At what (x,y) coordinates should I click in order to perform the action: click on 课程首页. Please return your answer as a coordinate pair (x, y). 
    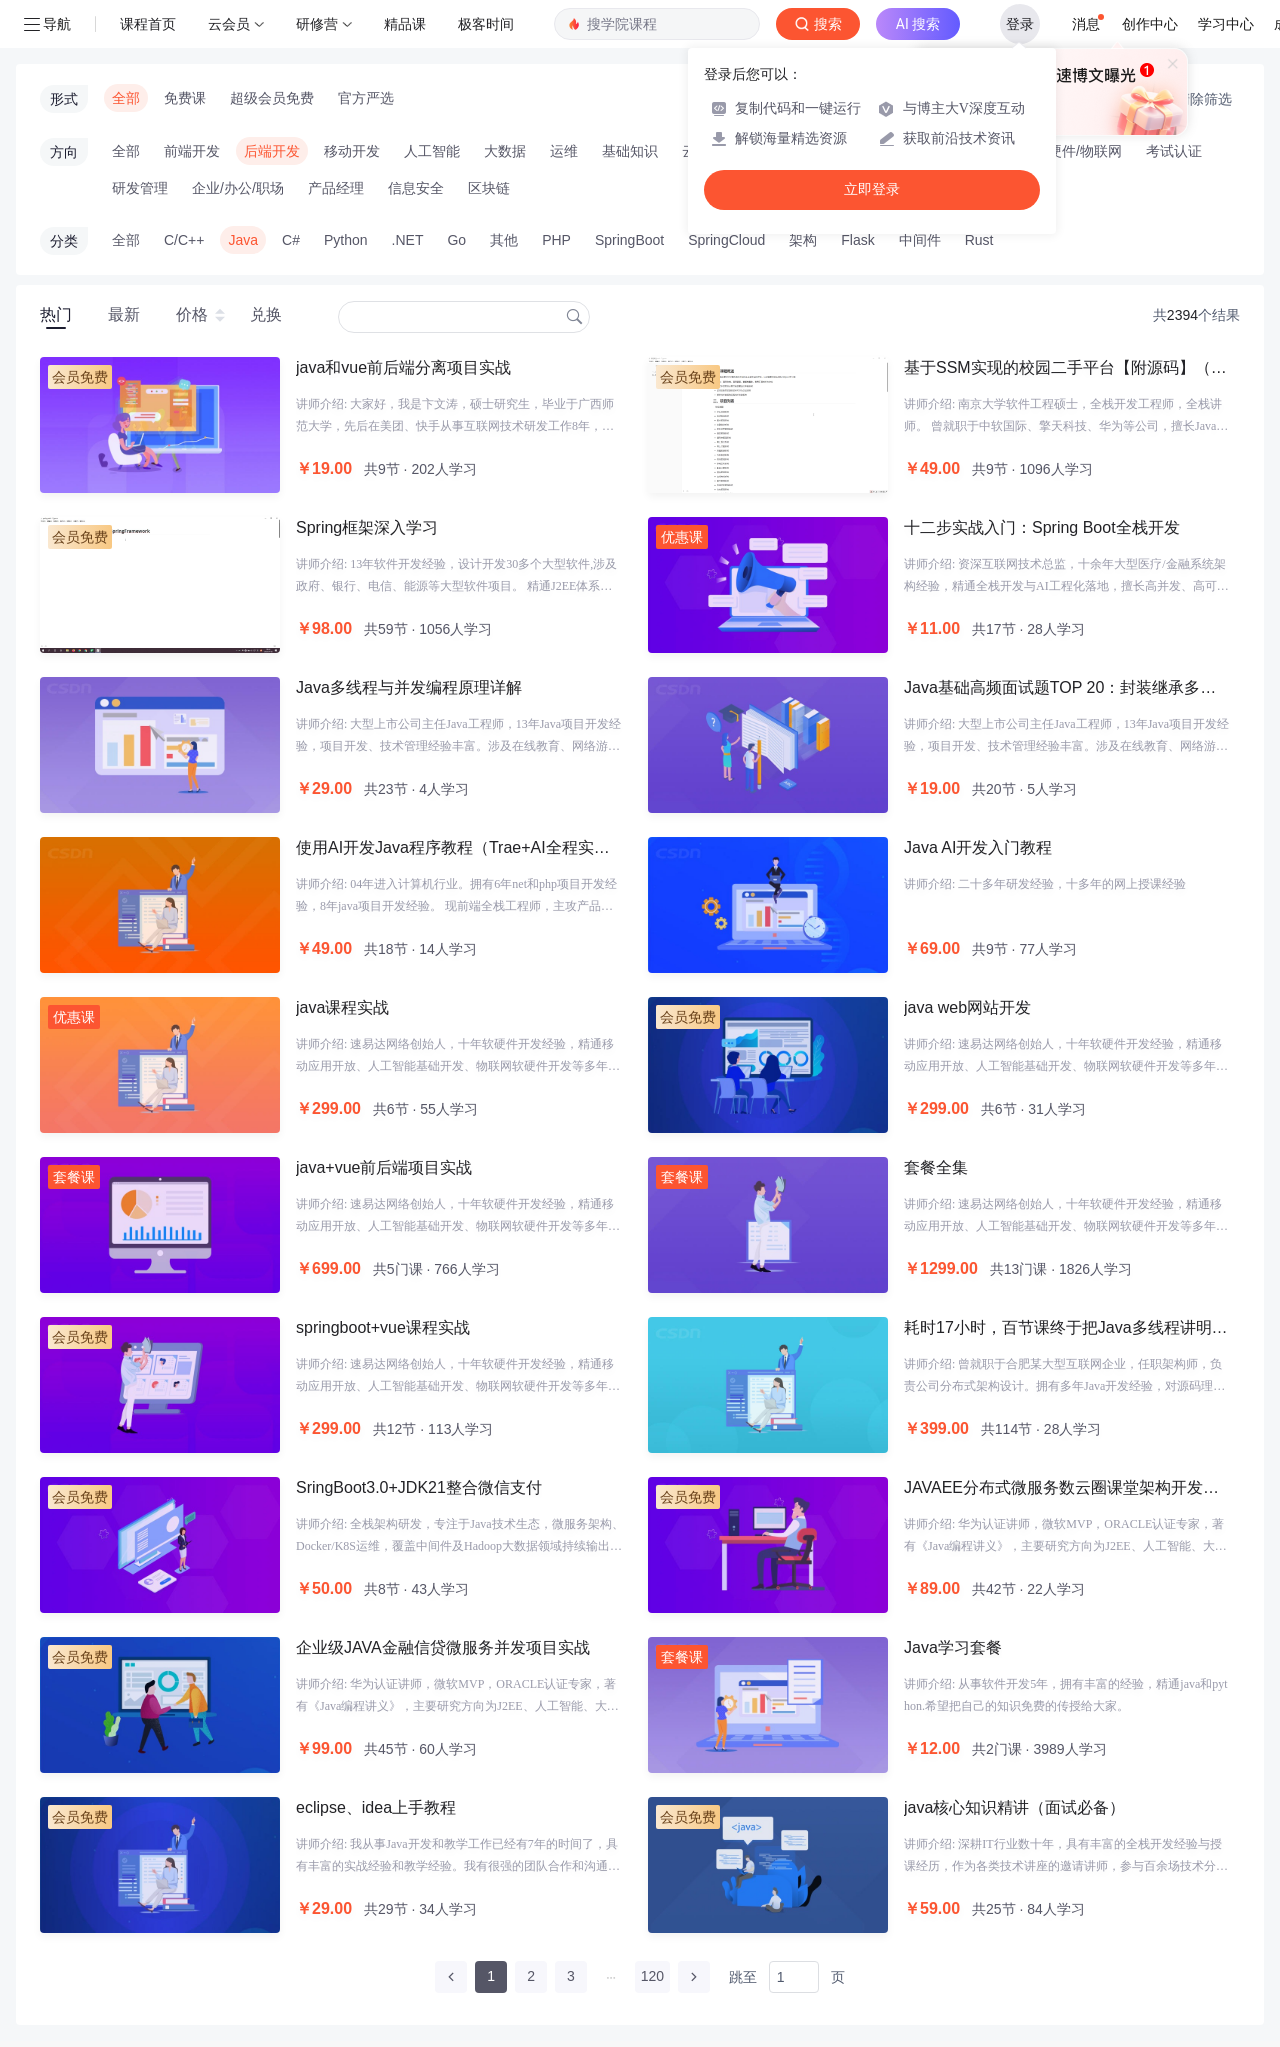
    Looking at the image, I should click on (148, 24).